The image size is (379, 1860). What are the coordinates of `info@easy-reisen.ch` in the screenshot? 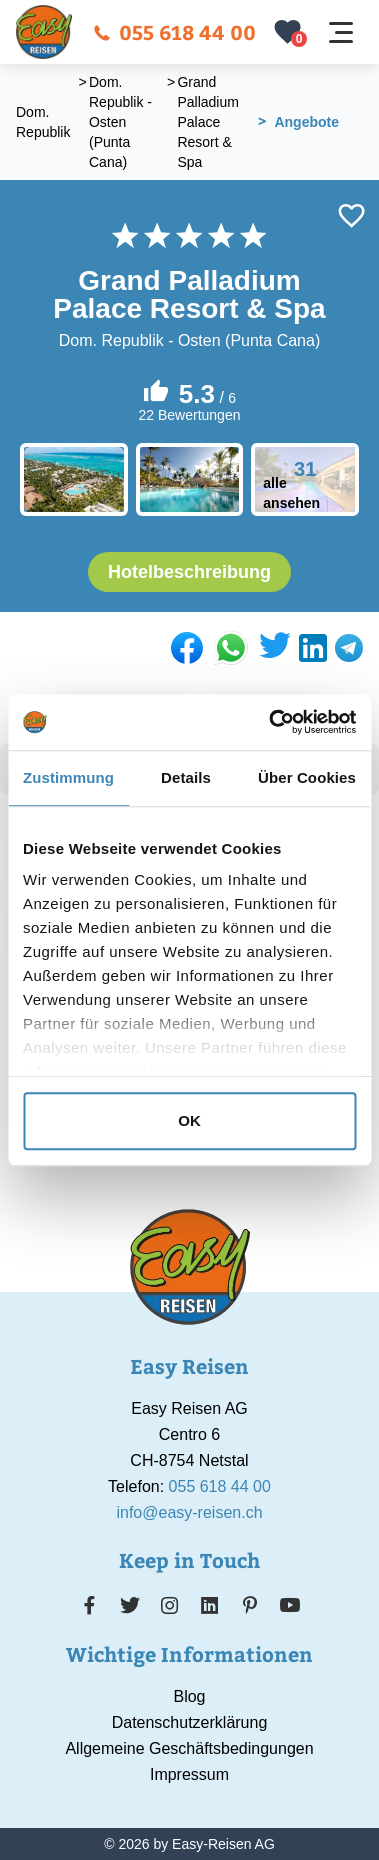 It's located at (189, 1512).